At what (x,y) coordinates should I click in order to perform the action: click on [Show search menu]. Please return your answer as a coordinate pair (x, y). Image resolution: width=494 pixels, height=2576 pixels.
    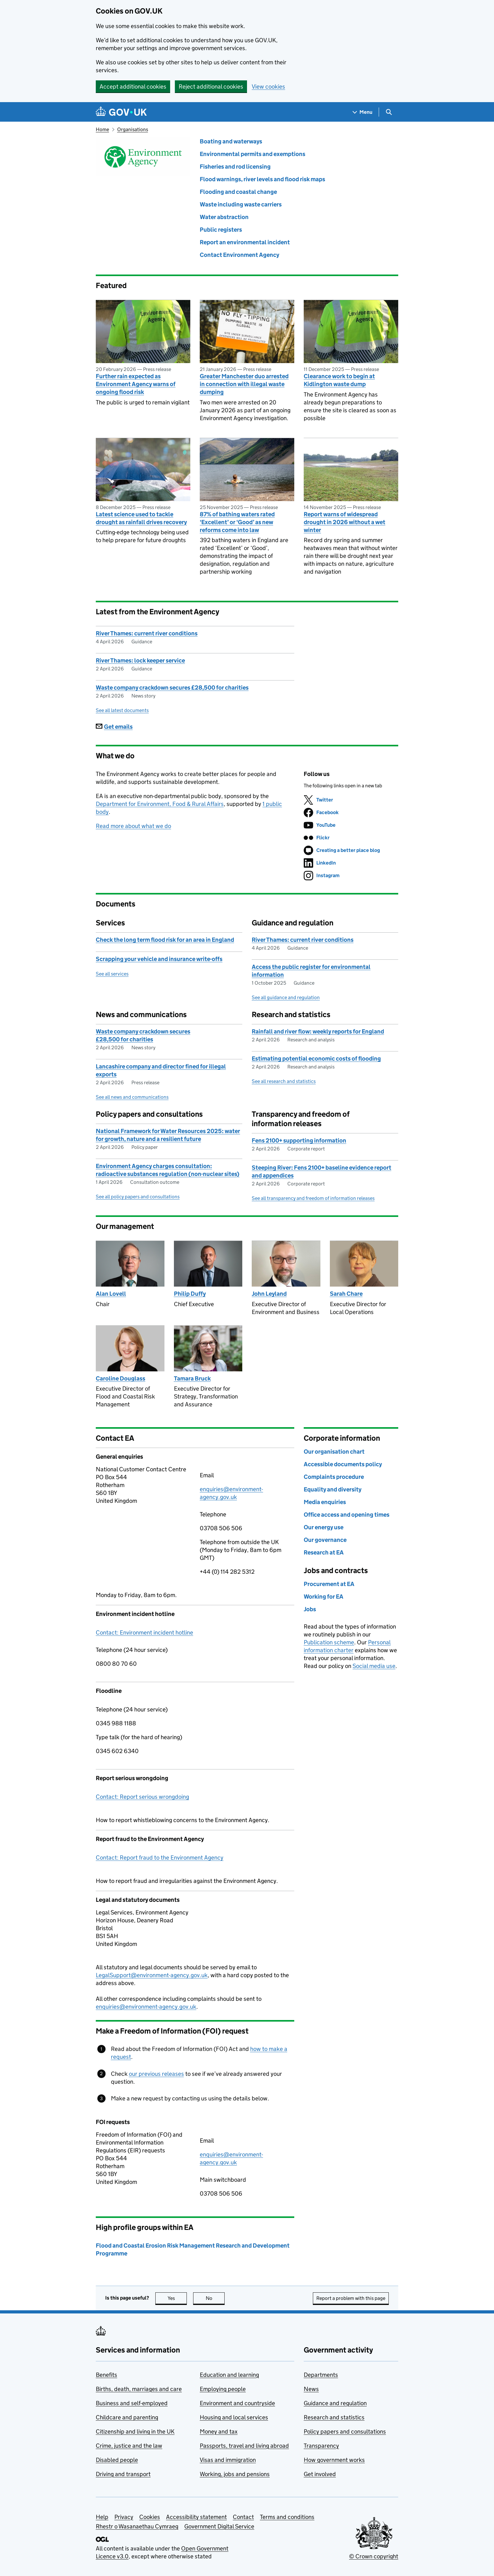
    Looking at the image, I should click on (388, 112).